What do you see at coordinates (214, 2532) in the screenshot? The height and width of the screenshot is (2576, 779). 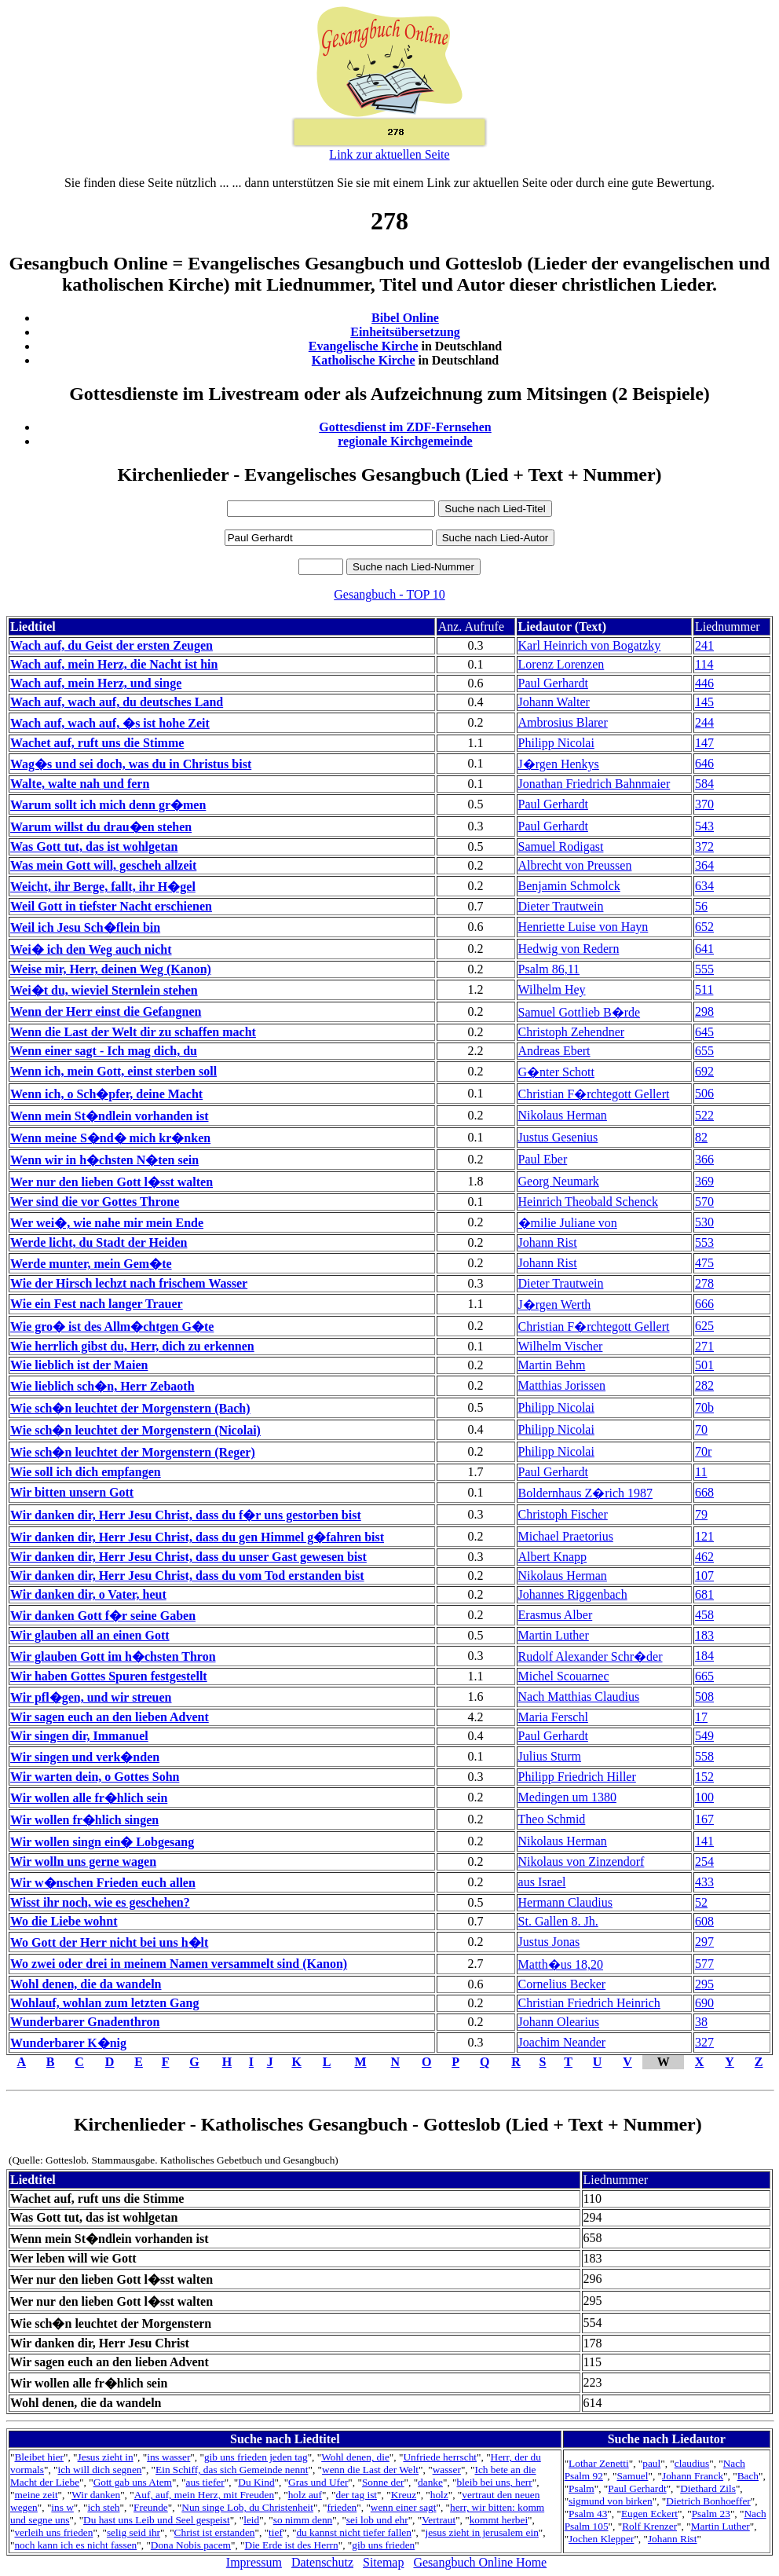 I see `Christ ist erstanden` at bounding box center [214, 2532].